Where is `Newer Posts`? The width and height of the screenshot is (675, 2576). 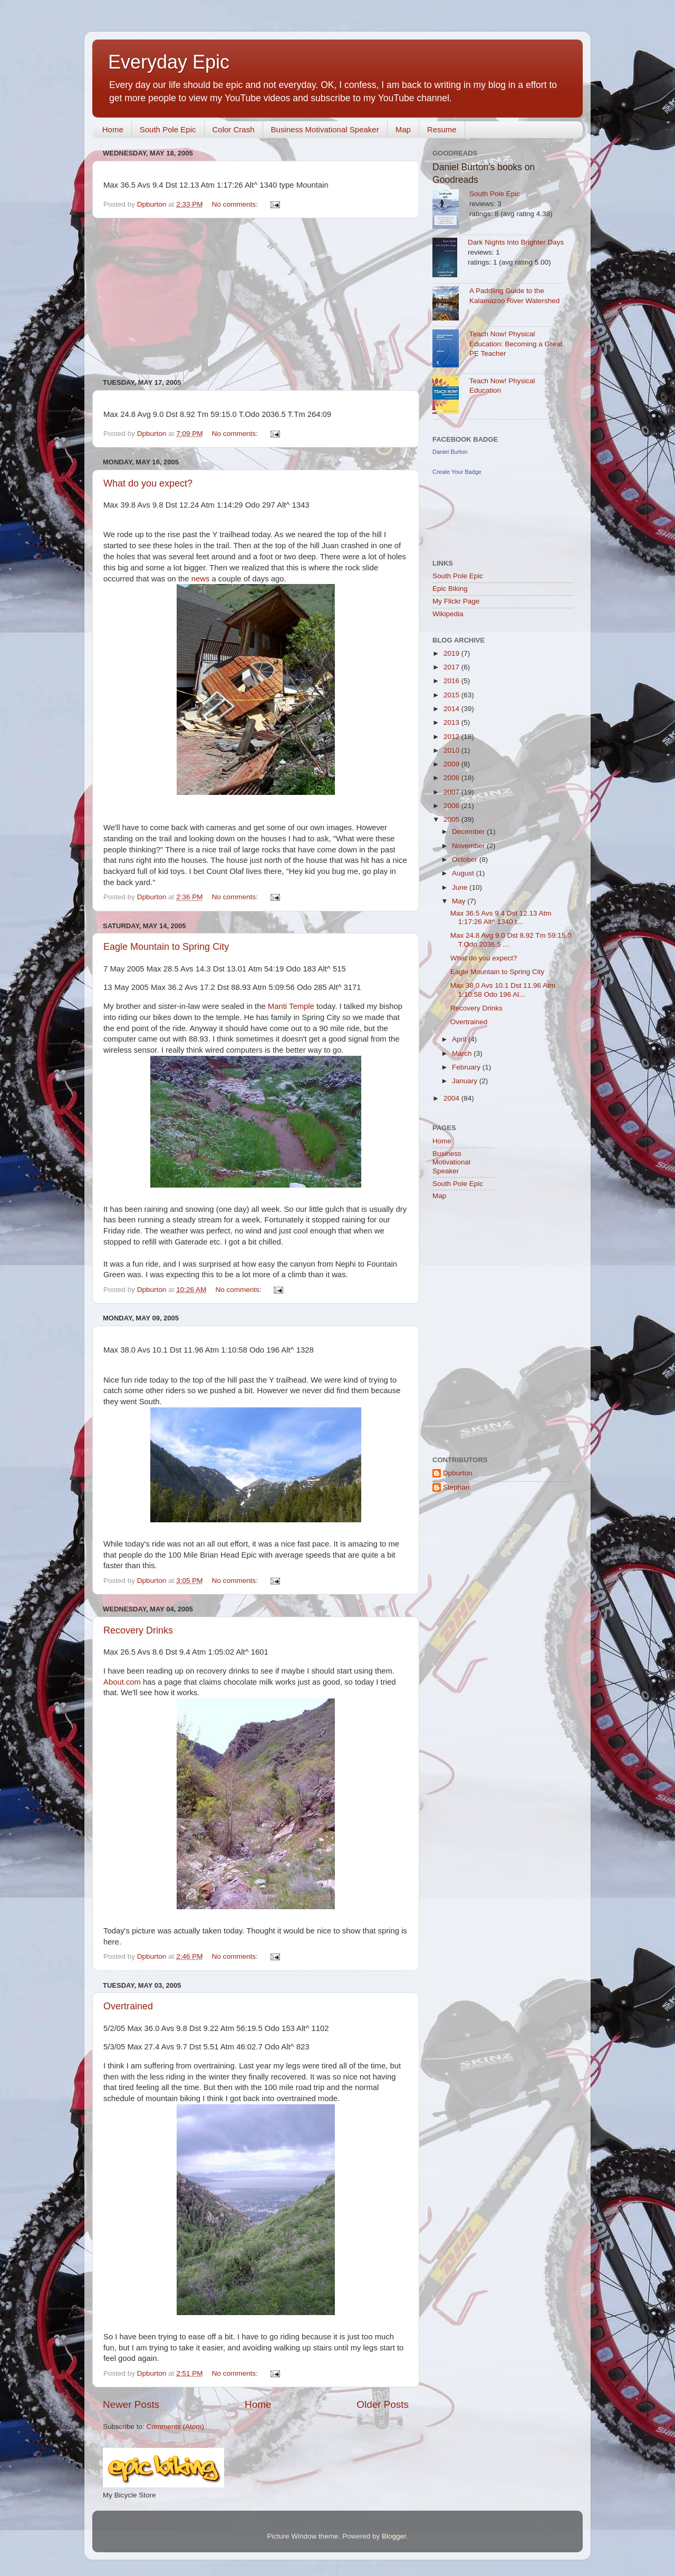
Newer Posts is located at coordinates (131, 2404).